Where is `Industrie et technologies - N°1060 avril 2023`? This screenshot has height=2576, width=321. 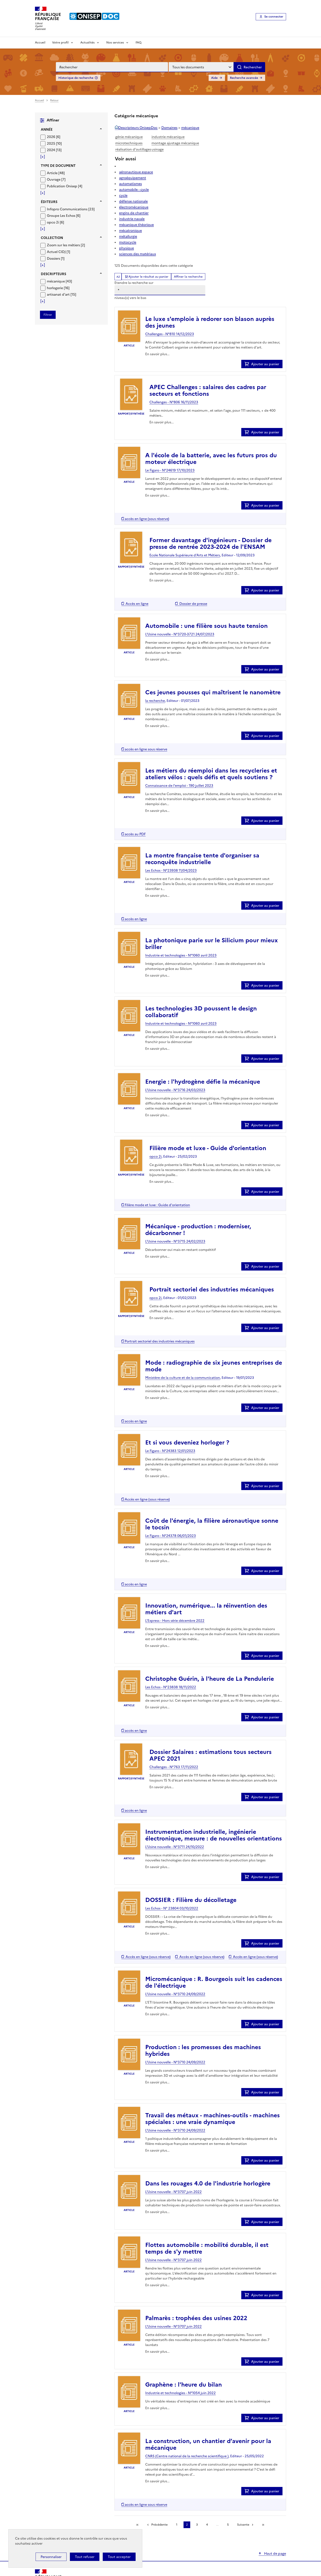
Industrie et technologies - N°1060 avril 2023 is located at coordinates (181, 955).